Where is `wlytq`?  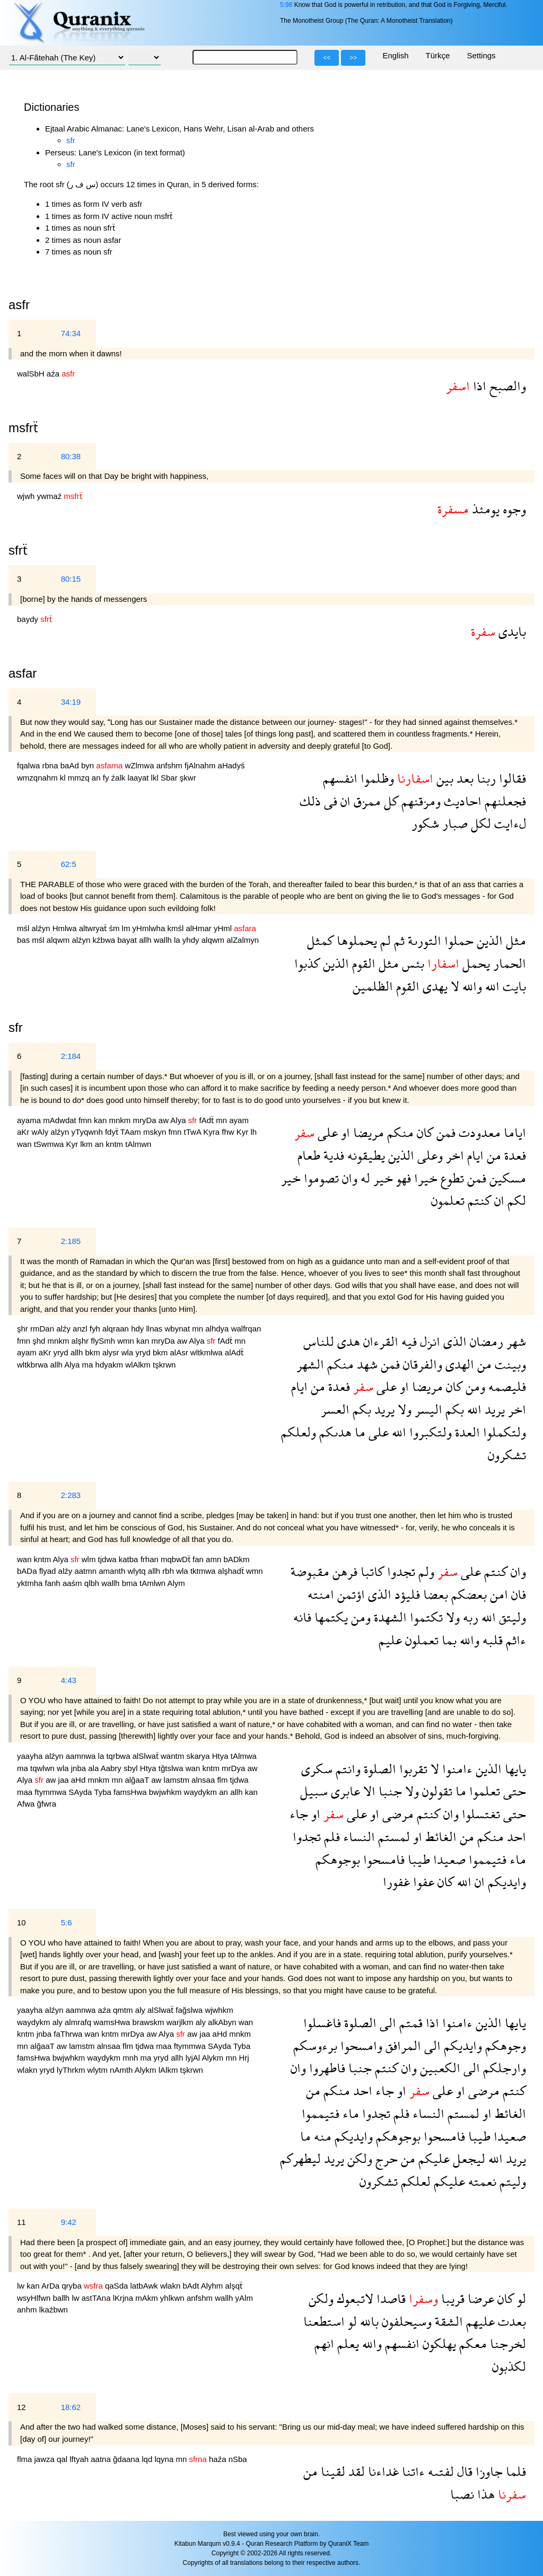
wlytq is located at coordinates (137, 1570).